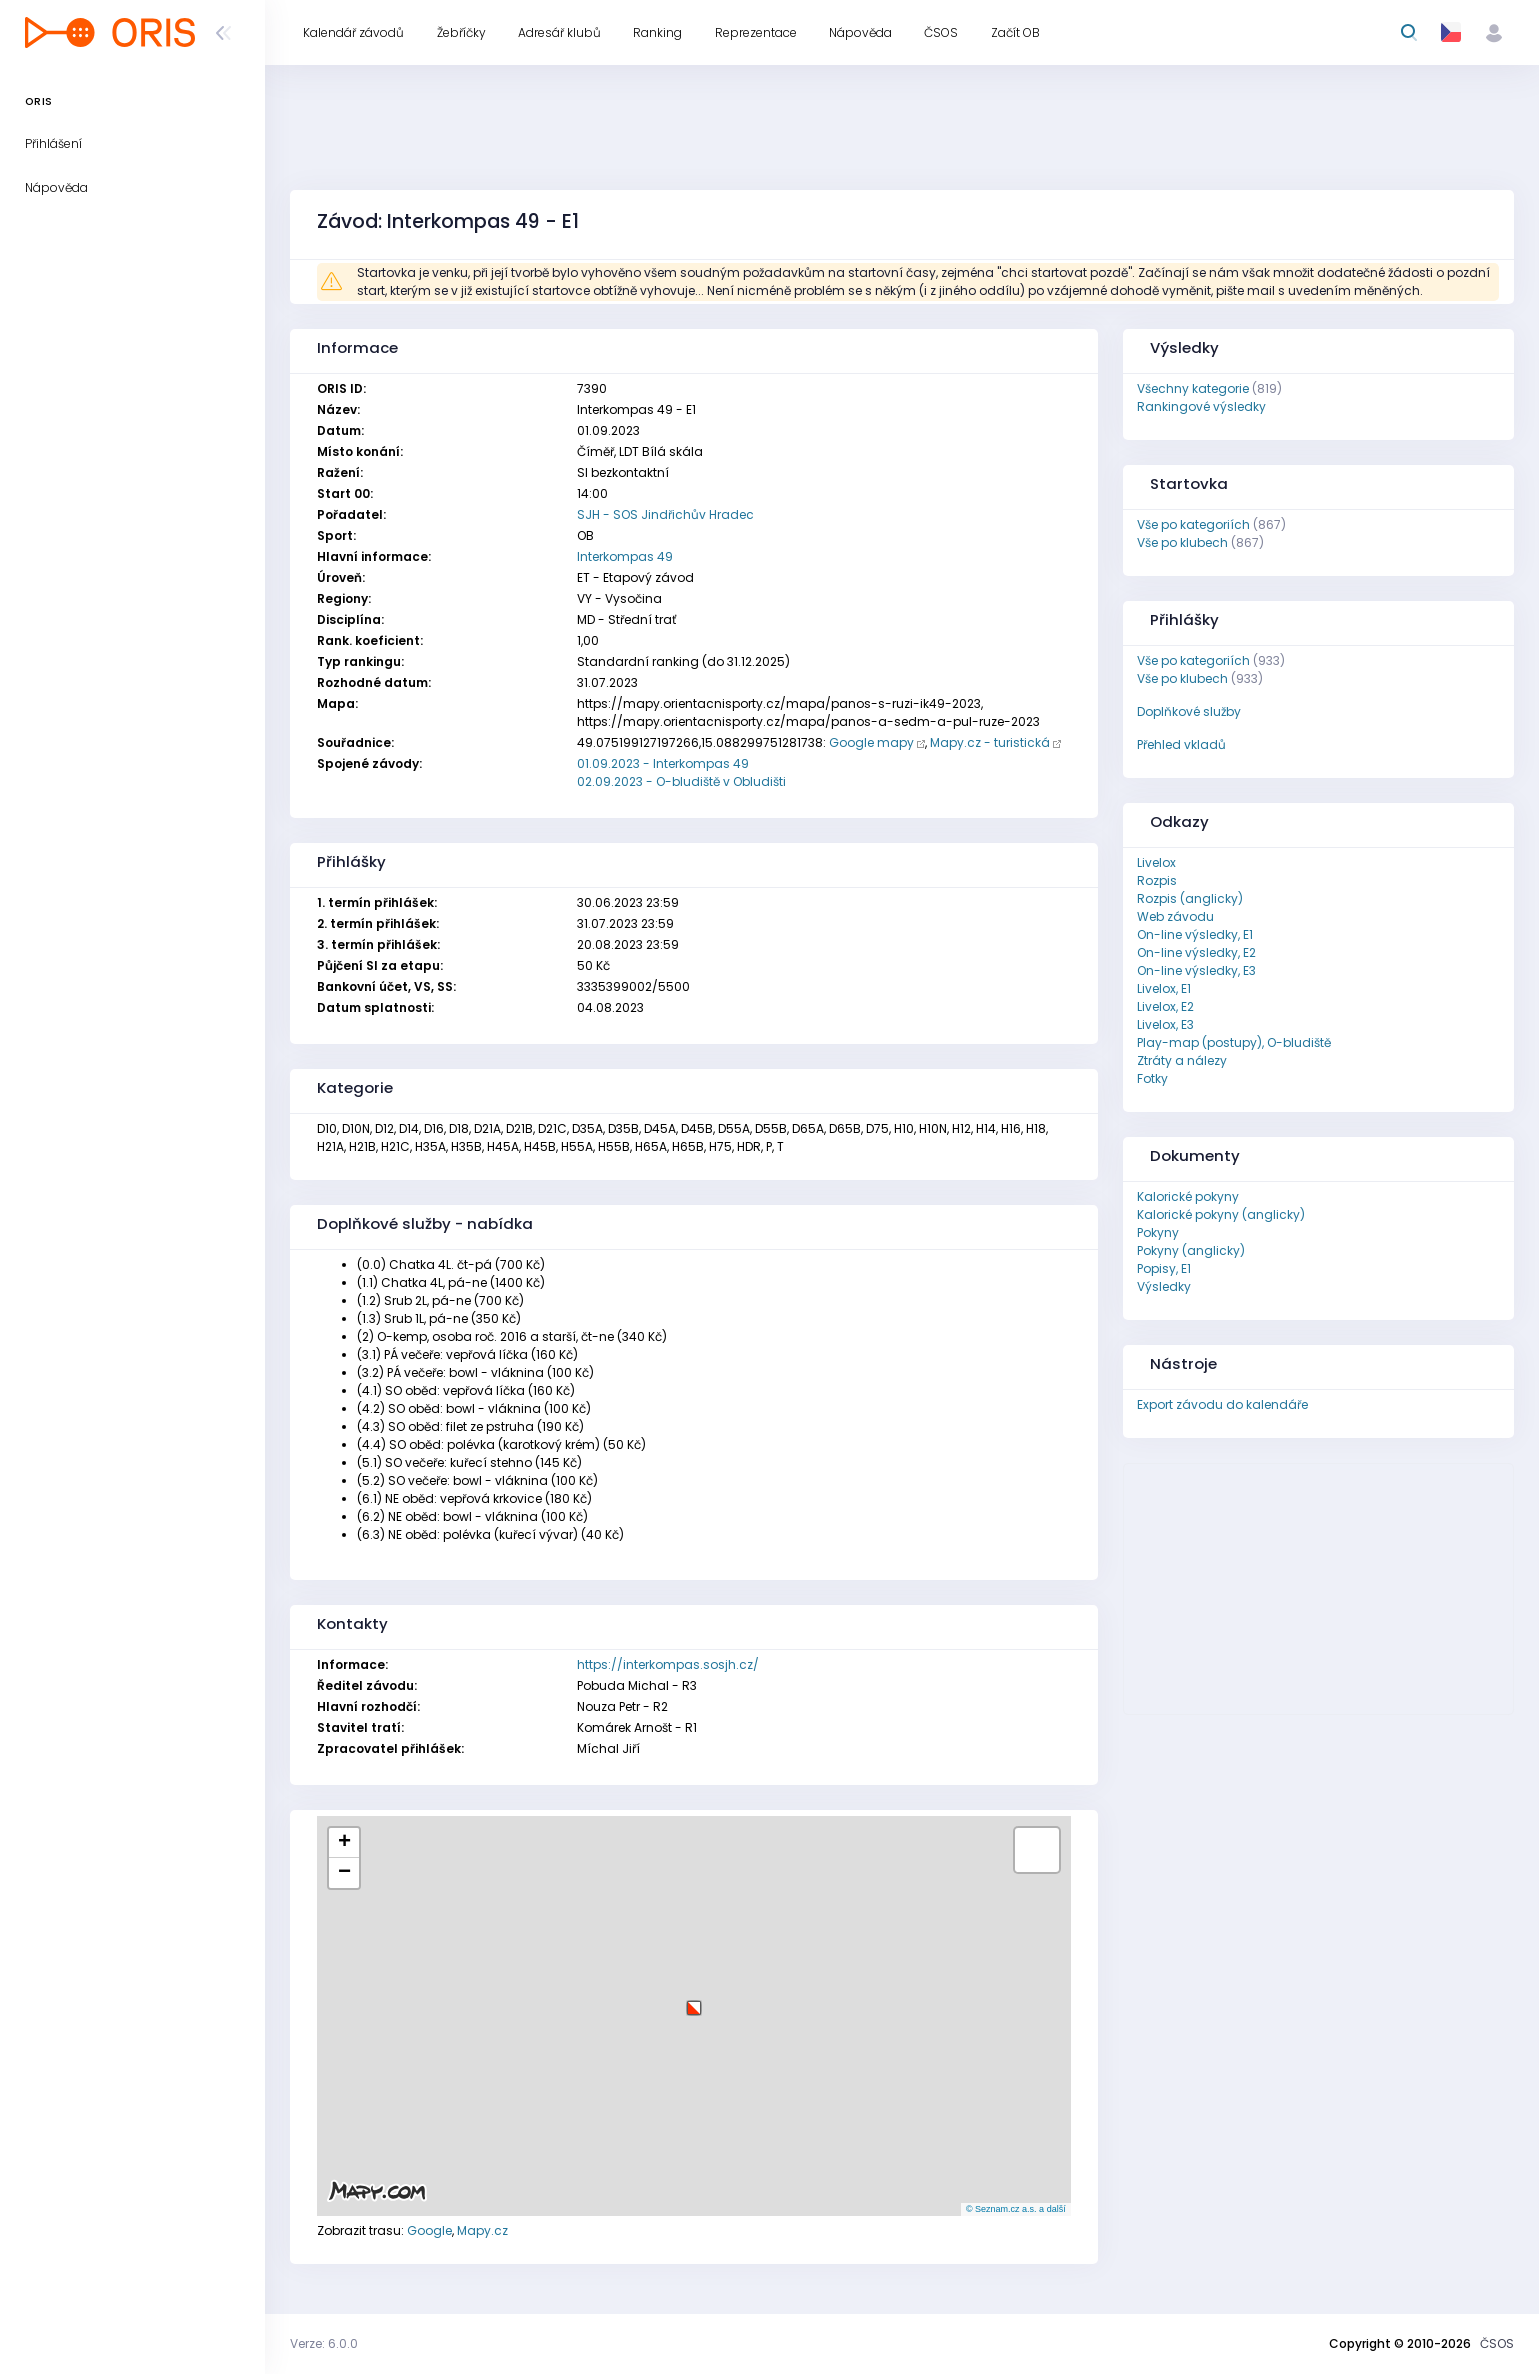 The height and width of the screenshot is (2374, 1539). Describe the element at coordinates (990, 742) in the screenshot. I see `Mapy.cz - turistická` at that location.